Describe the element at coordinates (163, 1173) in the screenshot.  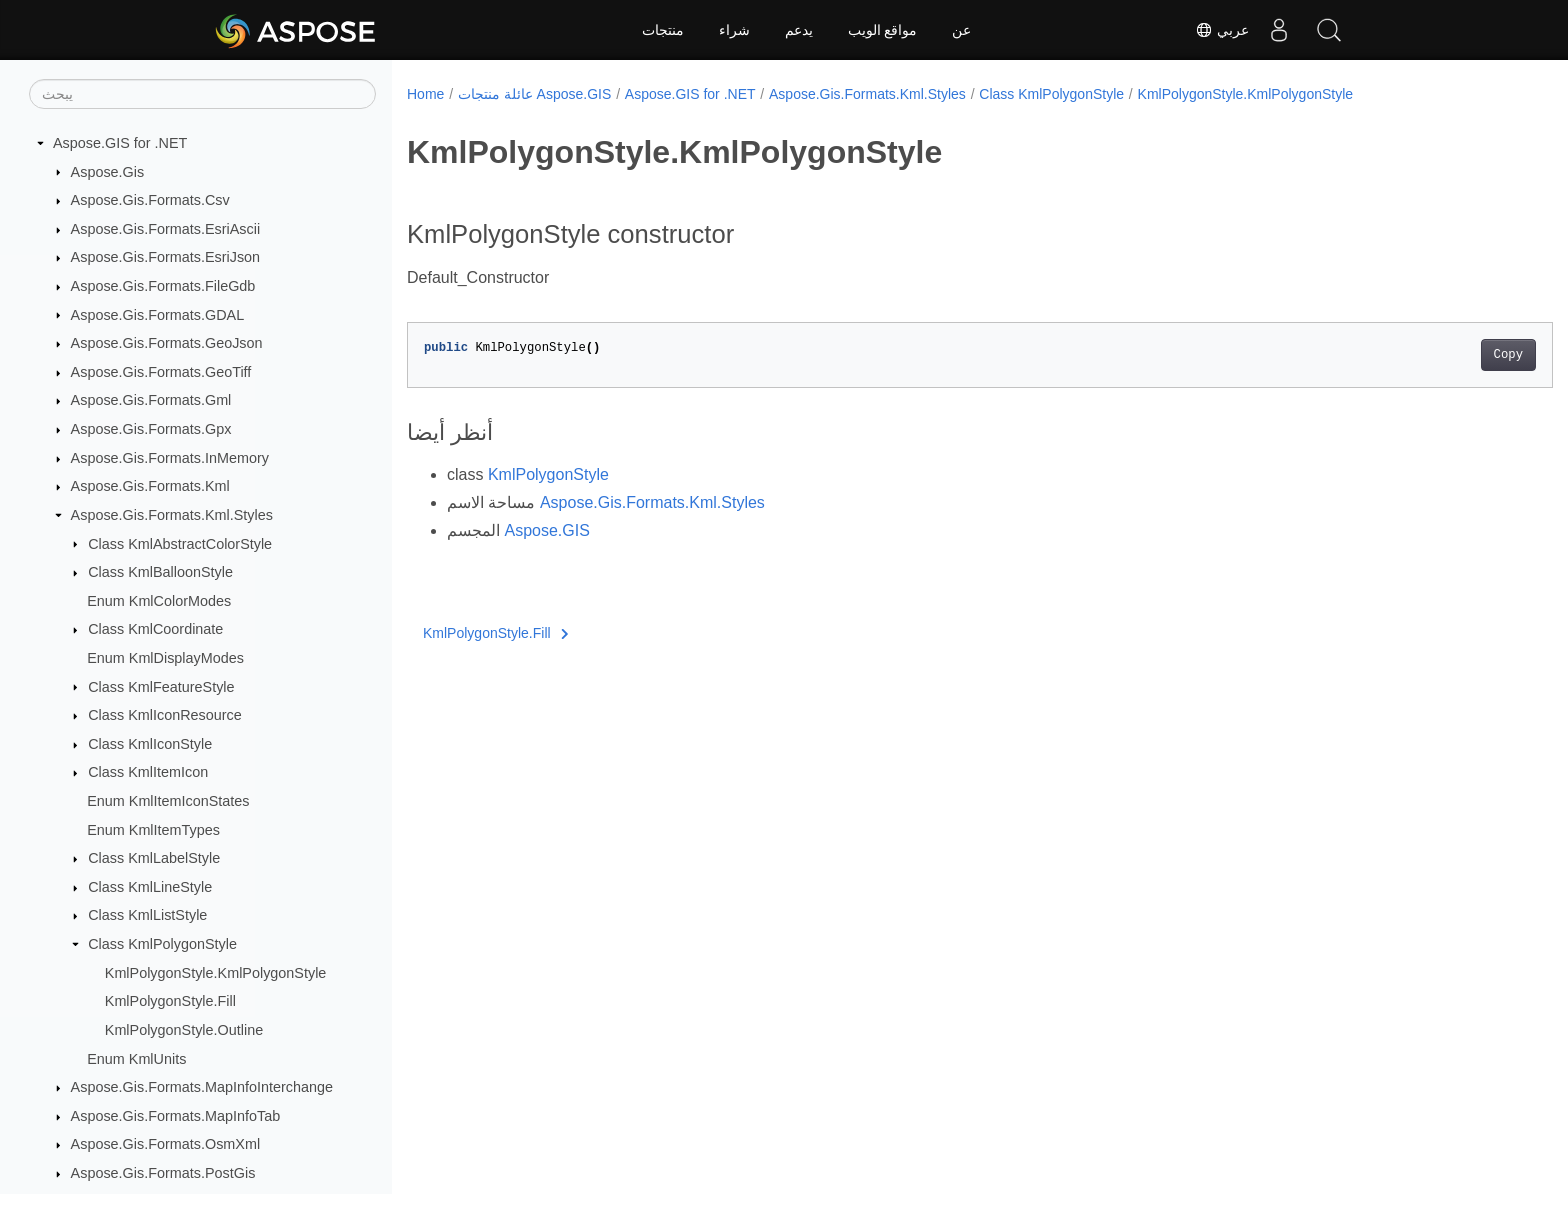
I see `Aspose.Gis.Formats.PostGis` at that location.